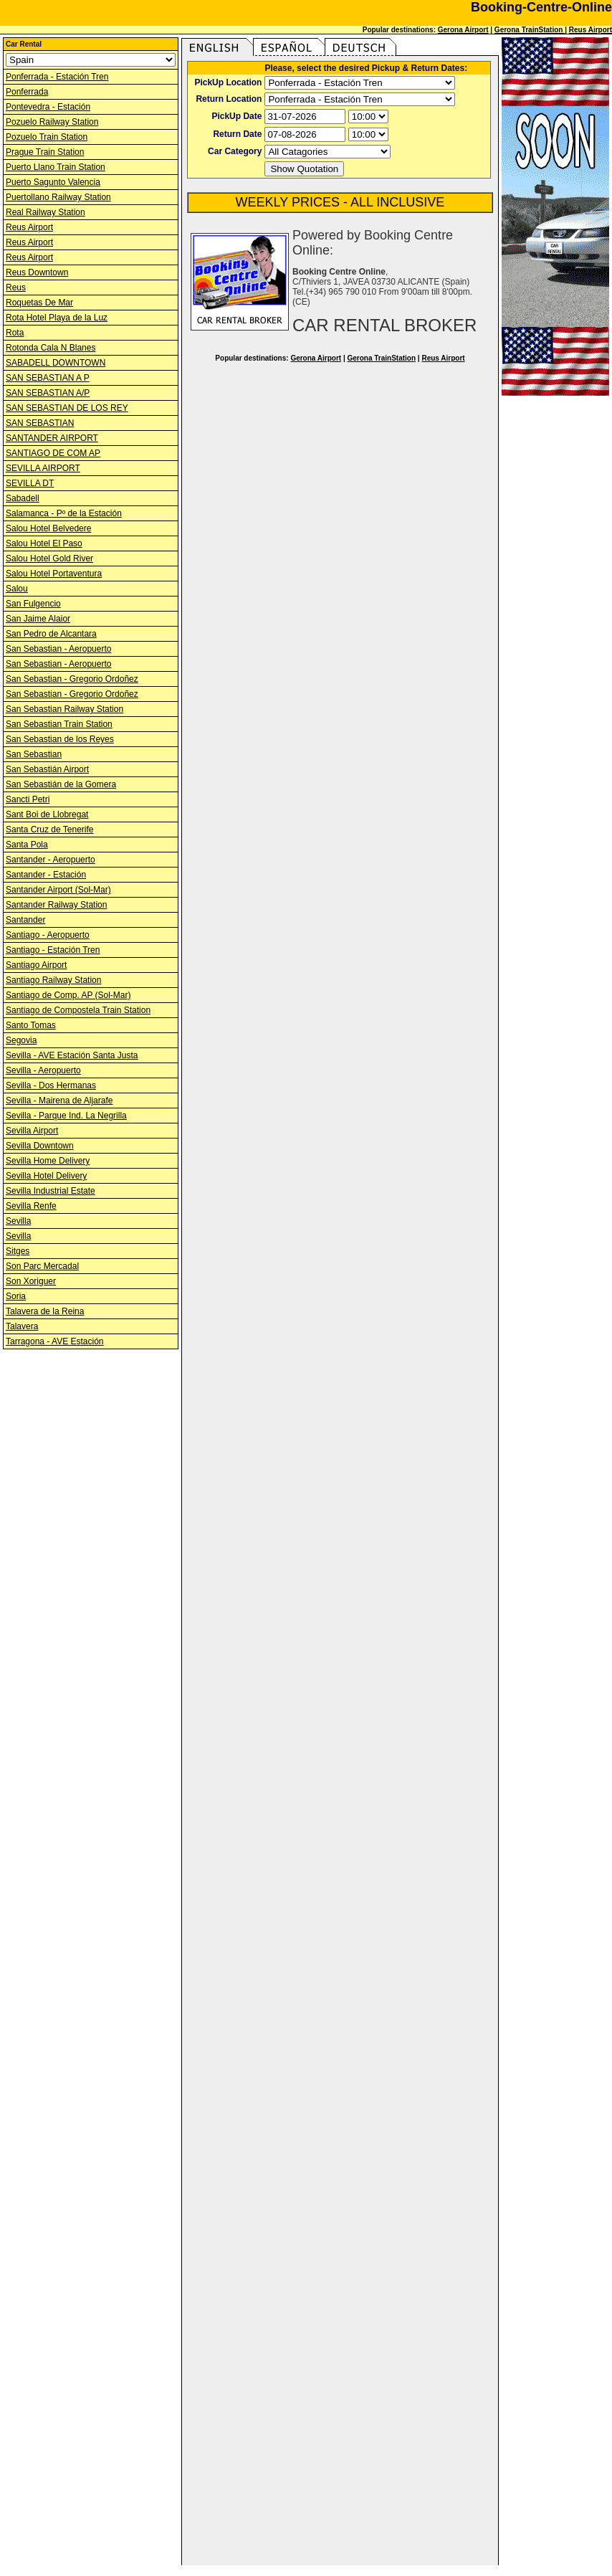 The height and width of the screenshot is (2576, 612). I want to click on Salou Hotel El Paso, so click(44, 543).